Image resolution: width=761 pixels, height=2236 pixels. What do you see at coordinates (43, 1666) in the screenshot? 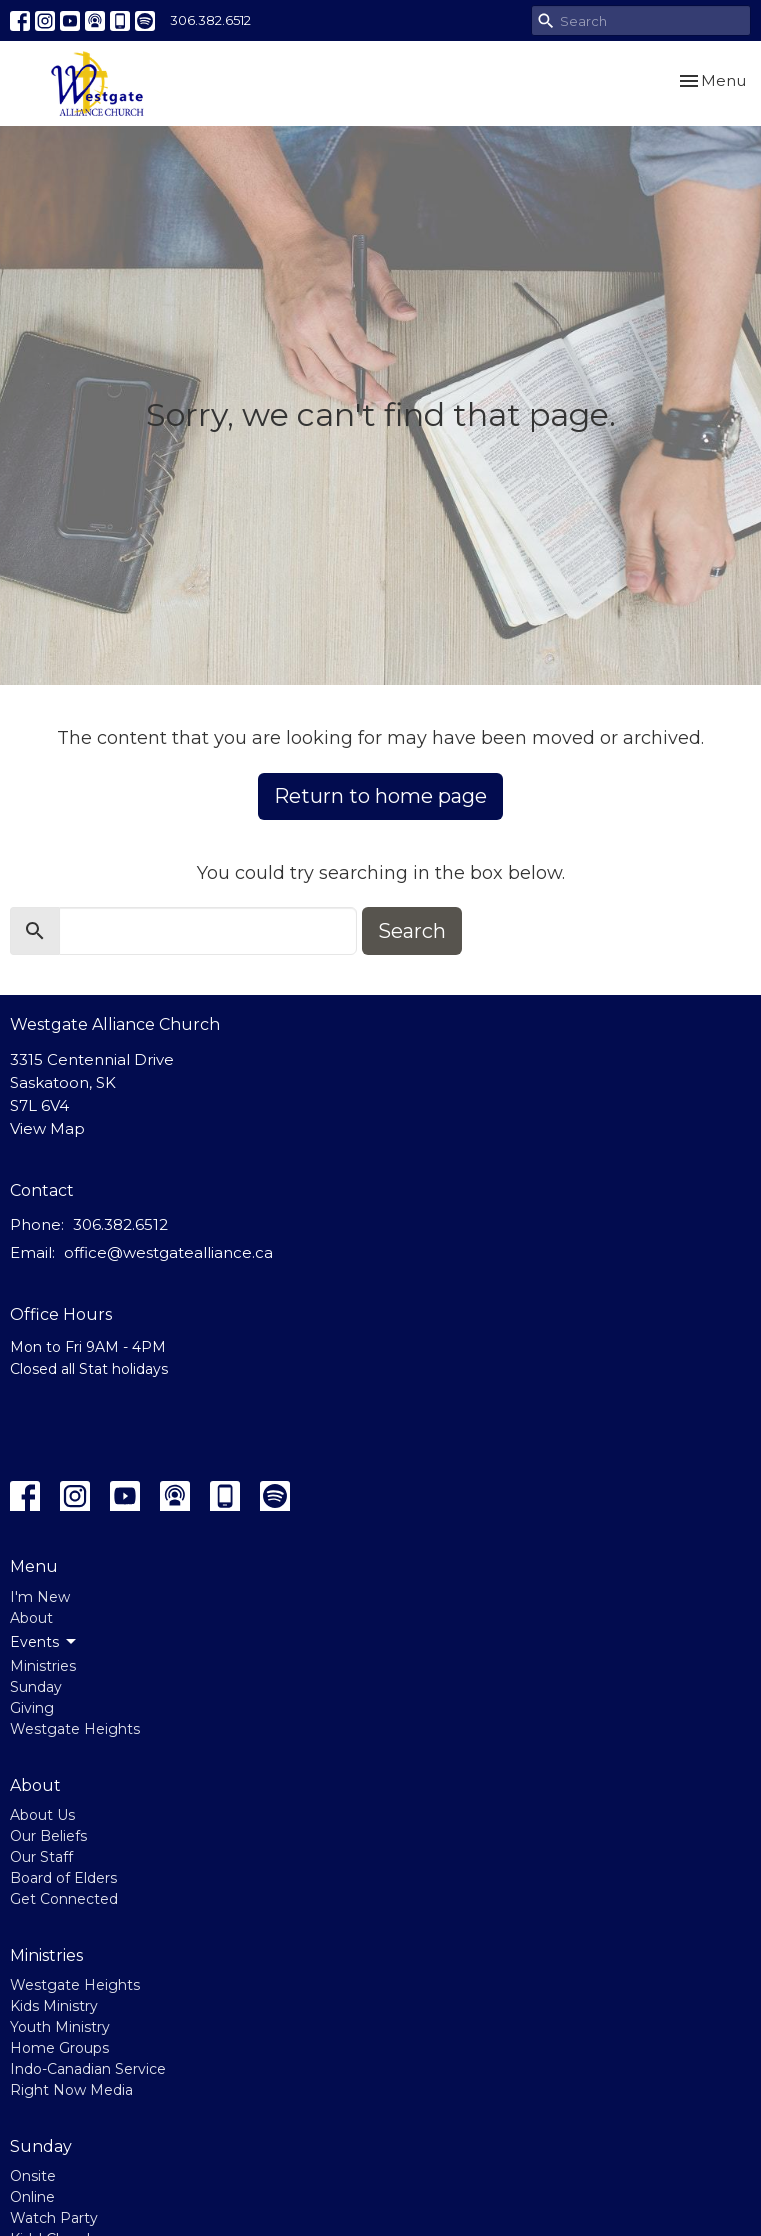
I see `Ministries` at bounding box center [43, 1666].